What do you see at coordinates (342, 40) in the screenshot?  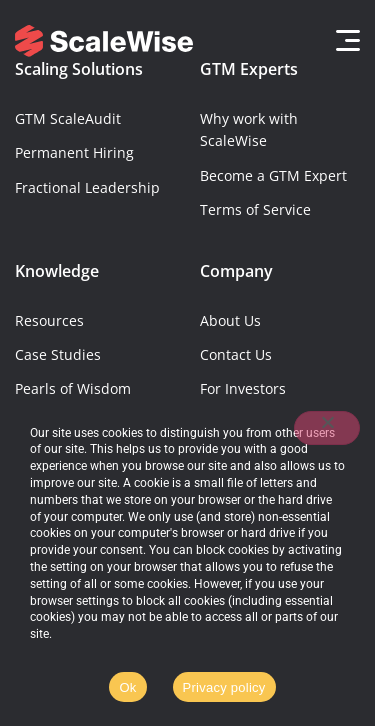 I see `[button]` at bounding box center [342, 40].